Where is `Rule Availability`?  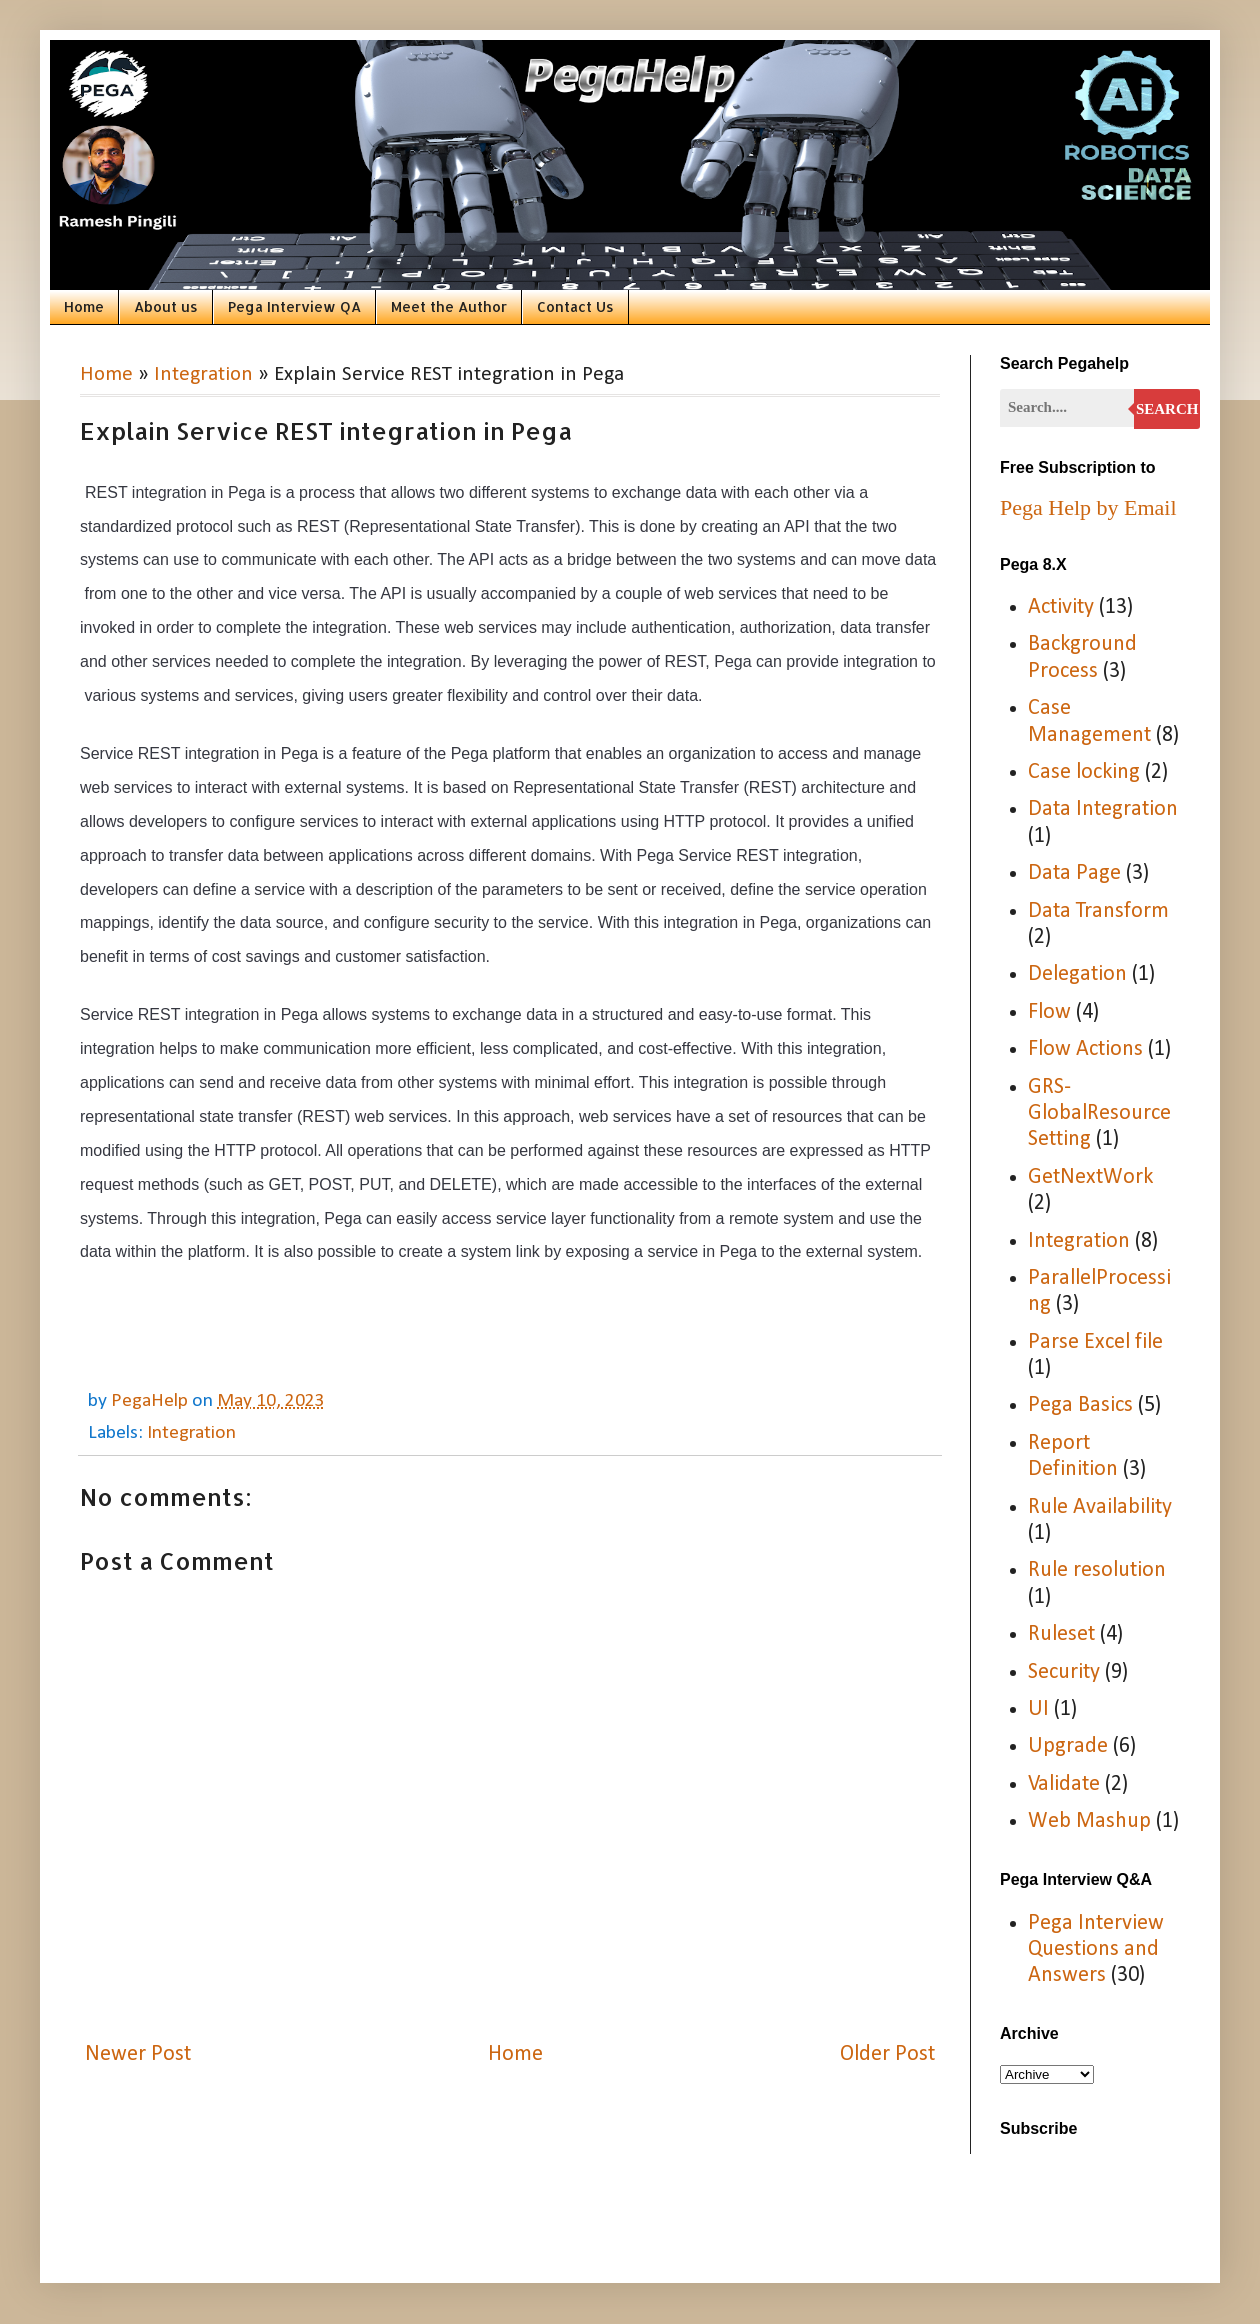 Rule Availability is located at coordinates (1100, 1507).